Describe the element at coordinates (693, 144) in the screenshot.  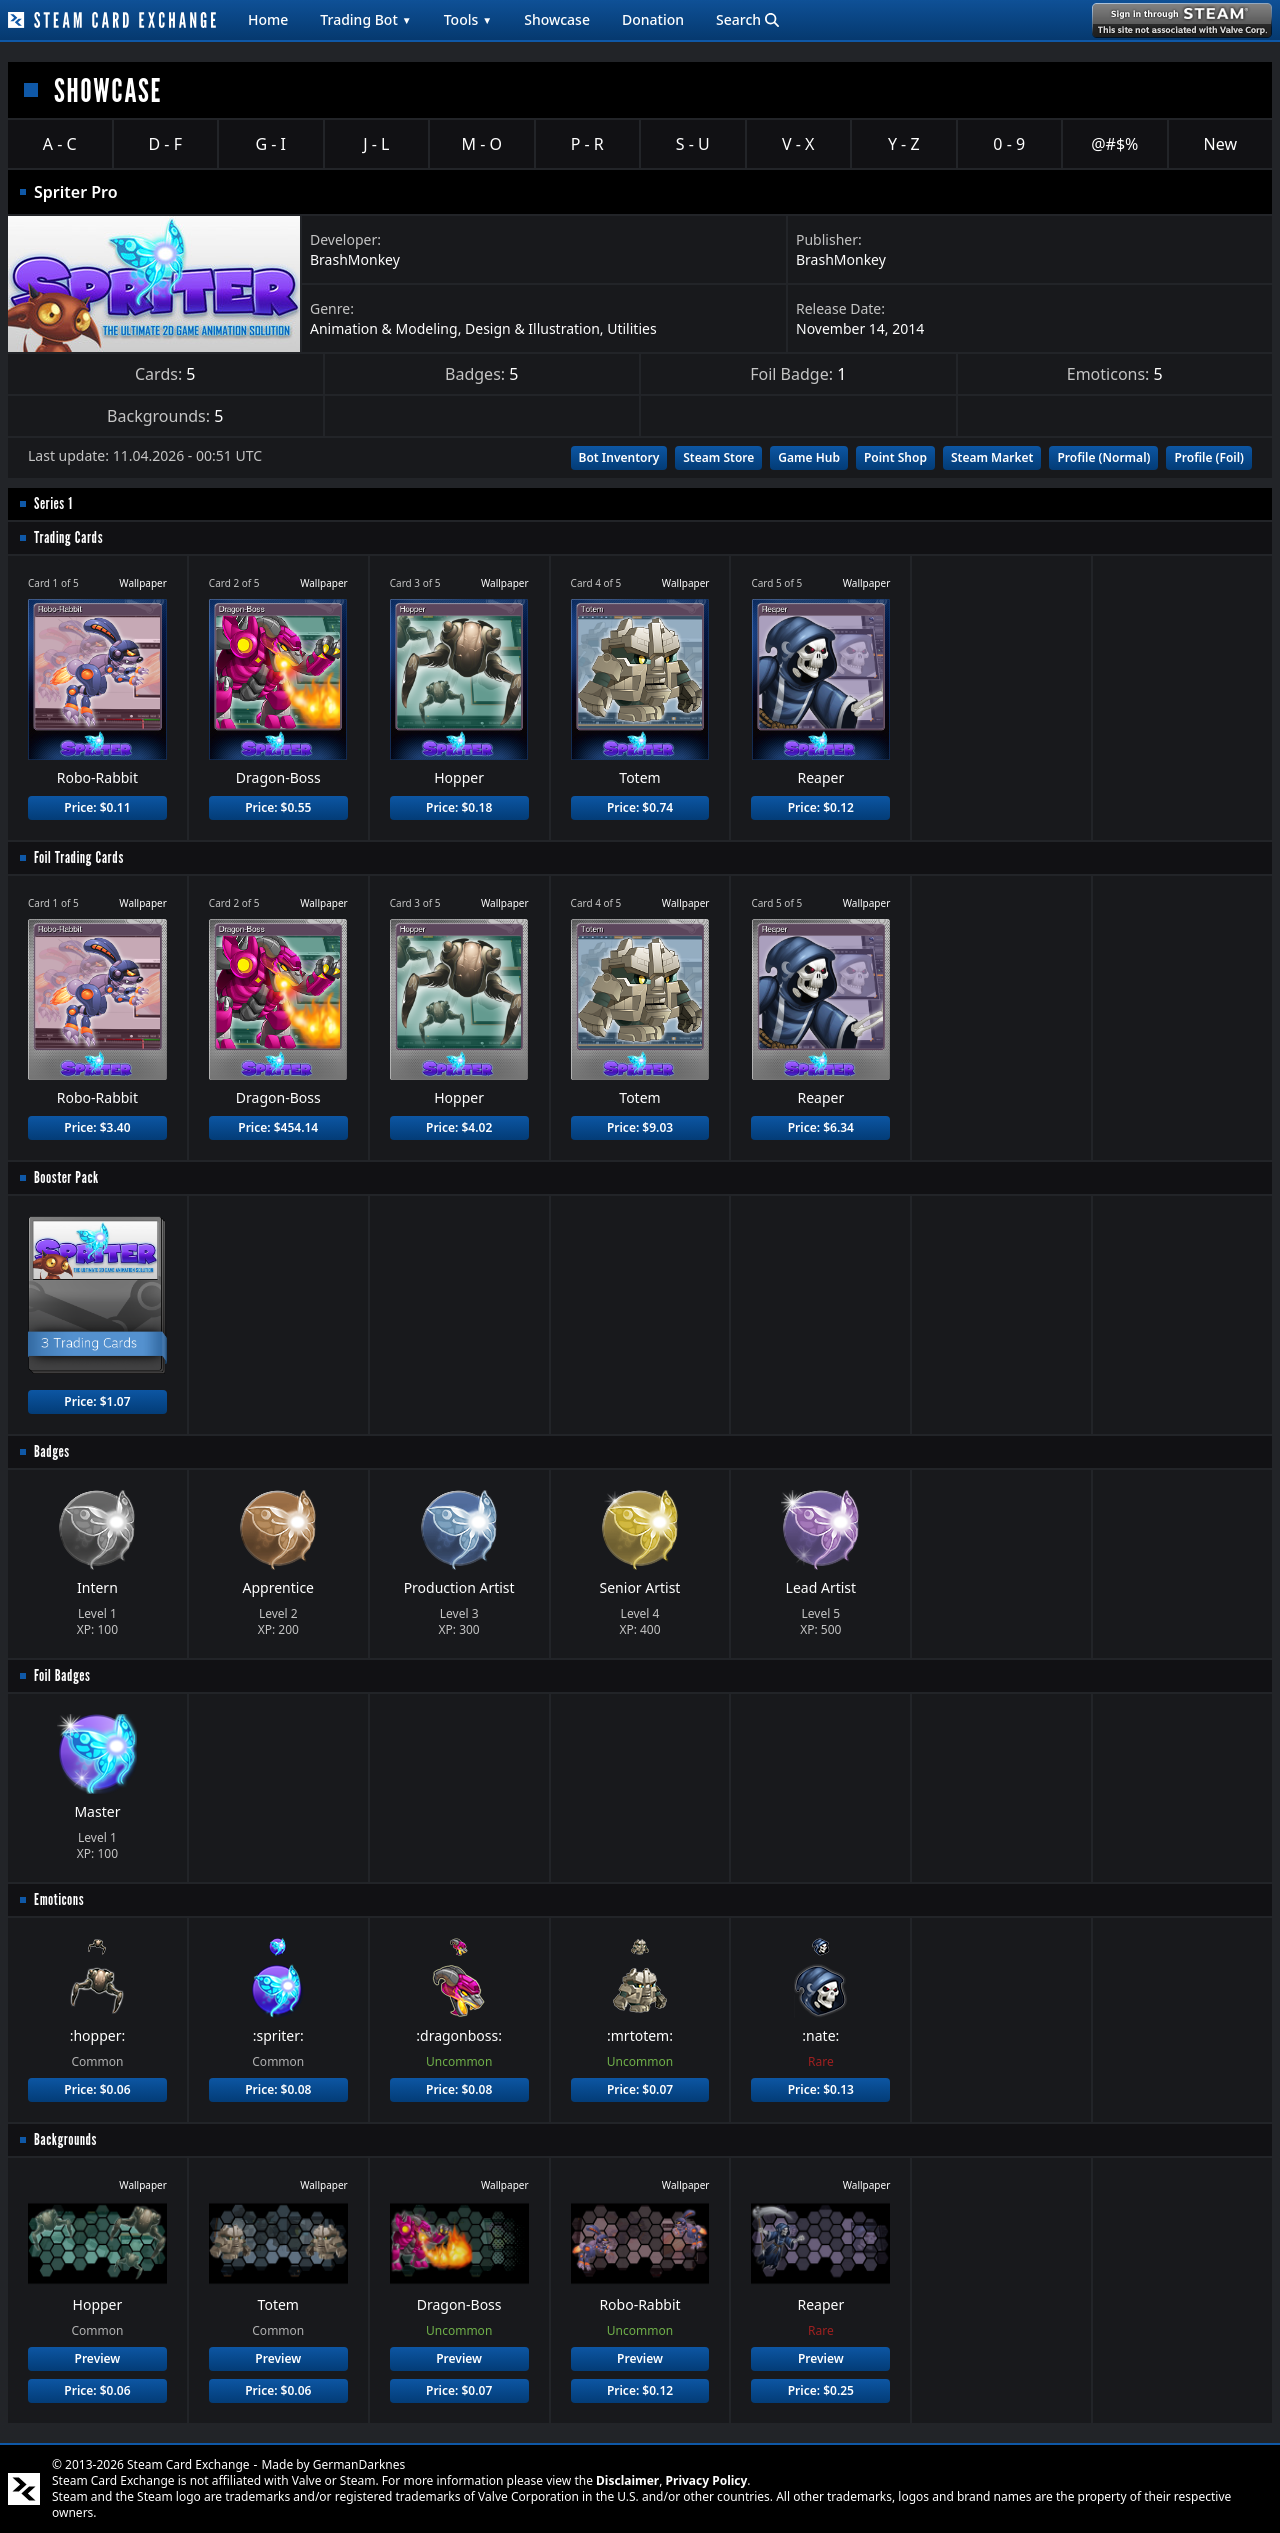
I see `S - U` at that location.